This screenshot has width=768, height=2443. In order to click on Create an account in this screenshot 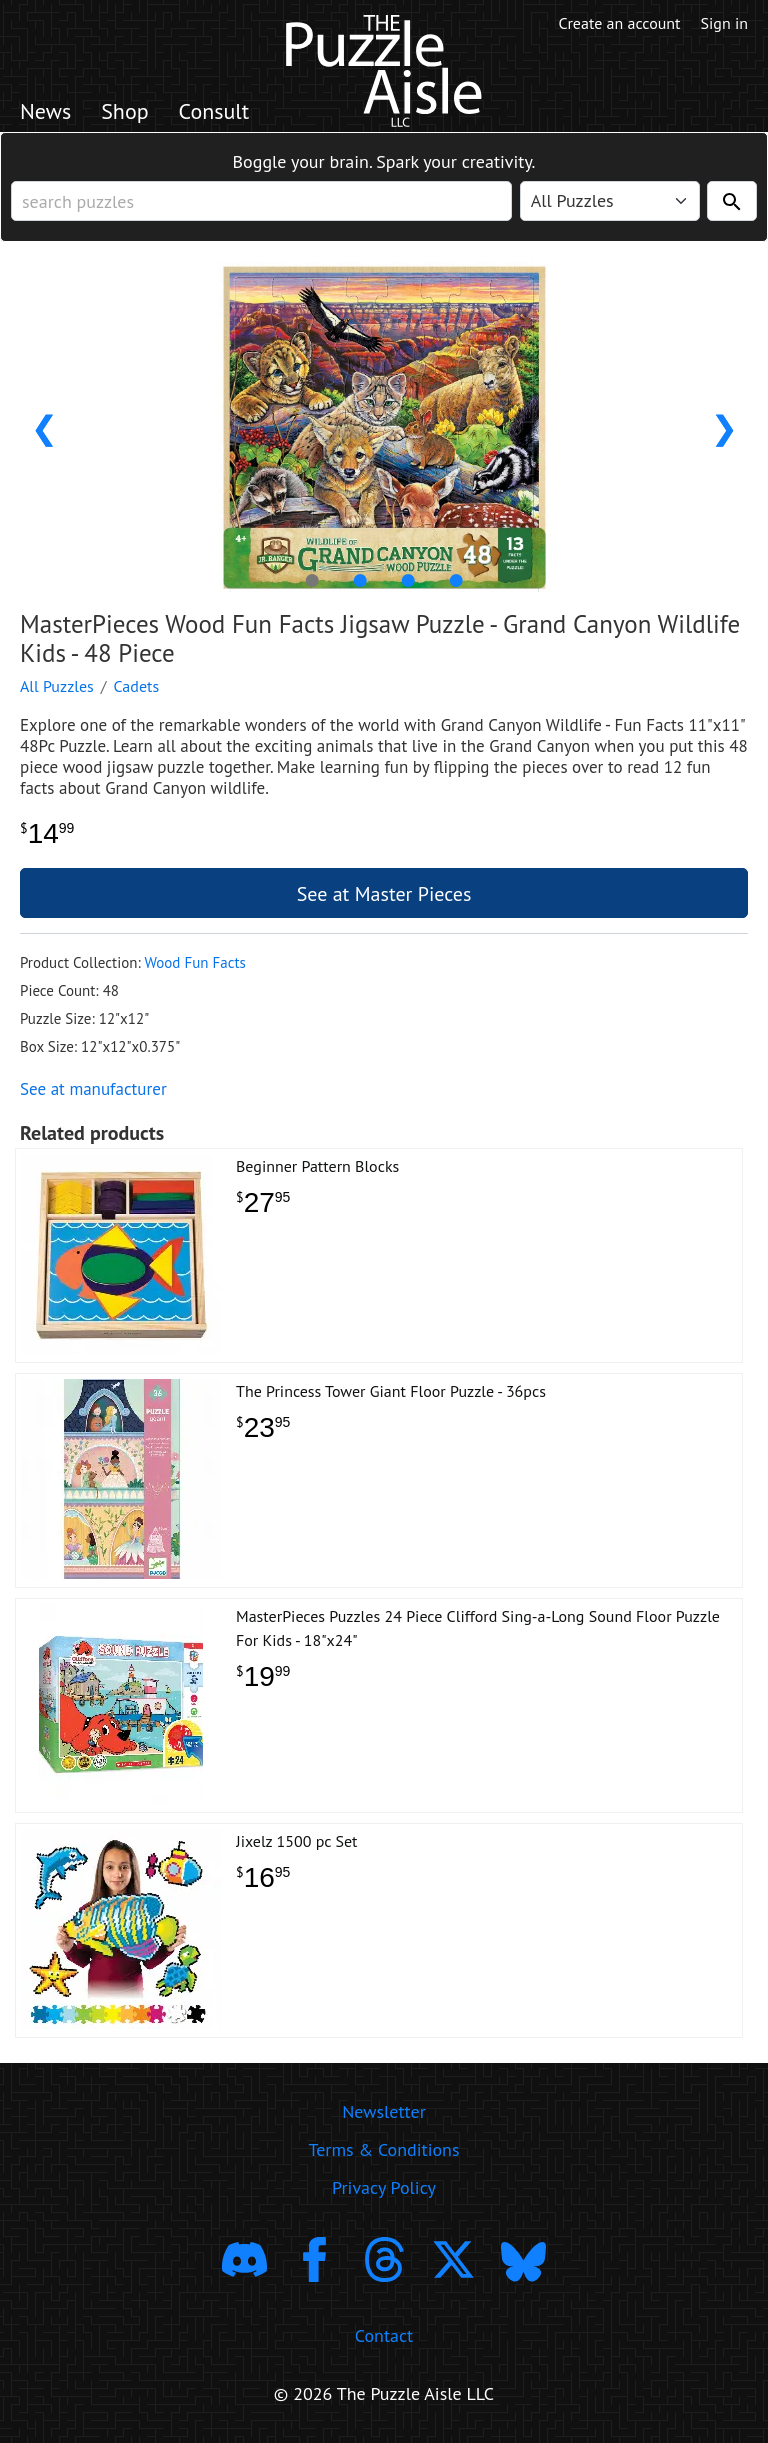, I will do `click(620, 23)`.